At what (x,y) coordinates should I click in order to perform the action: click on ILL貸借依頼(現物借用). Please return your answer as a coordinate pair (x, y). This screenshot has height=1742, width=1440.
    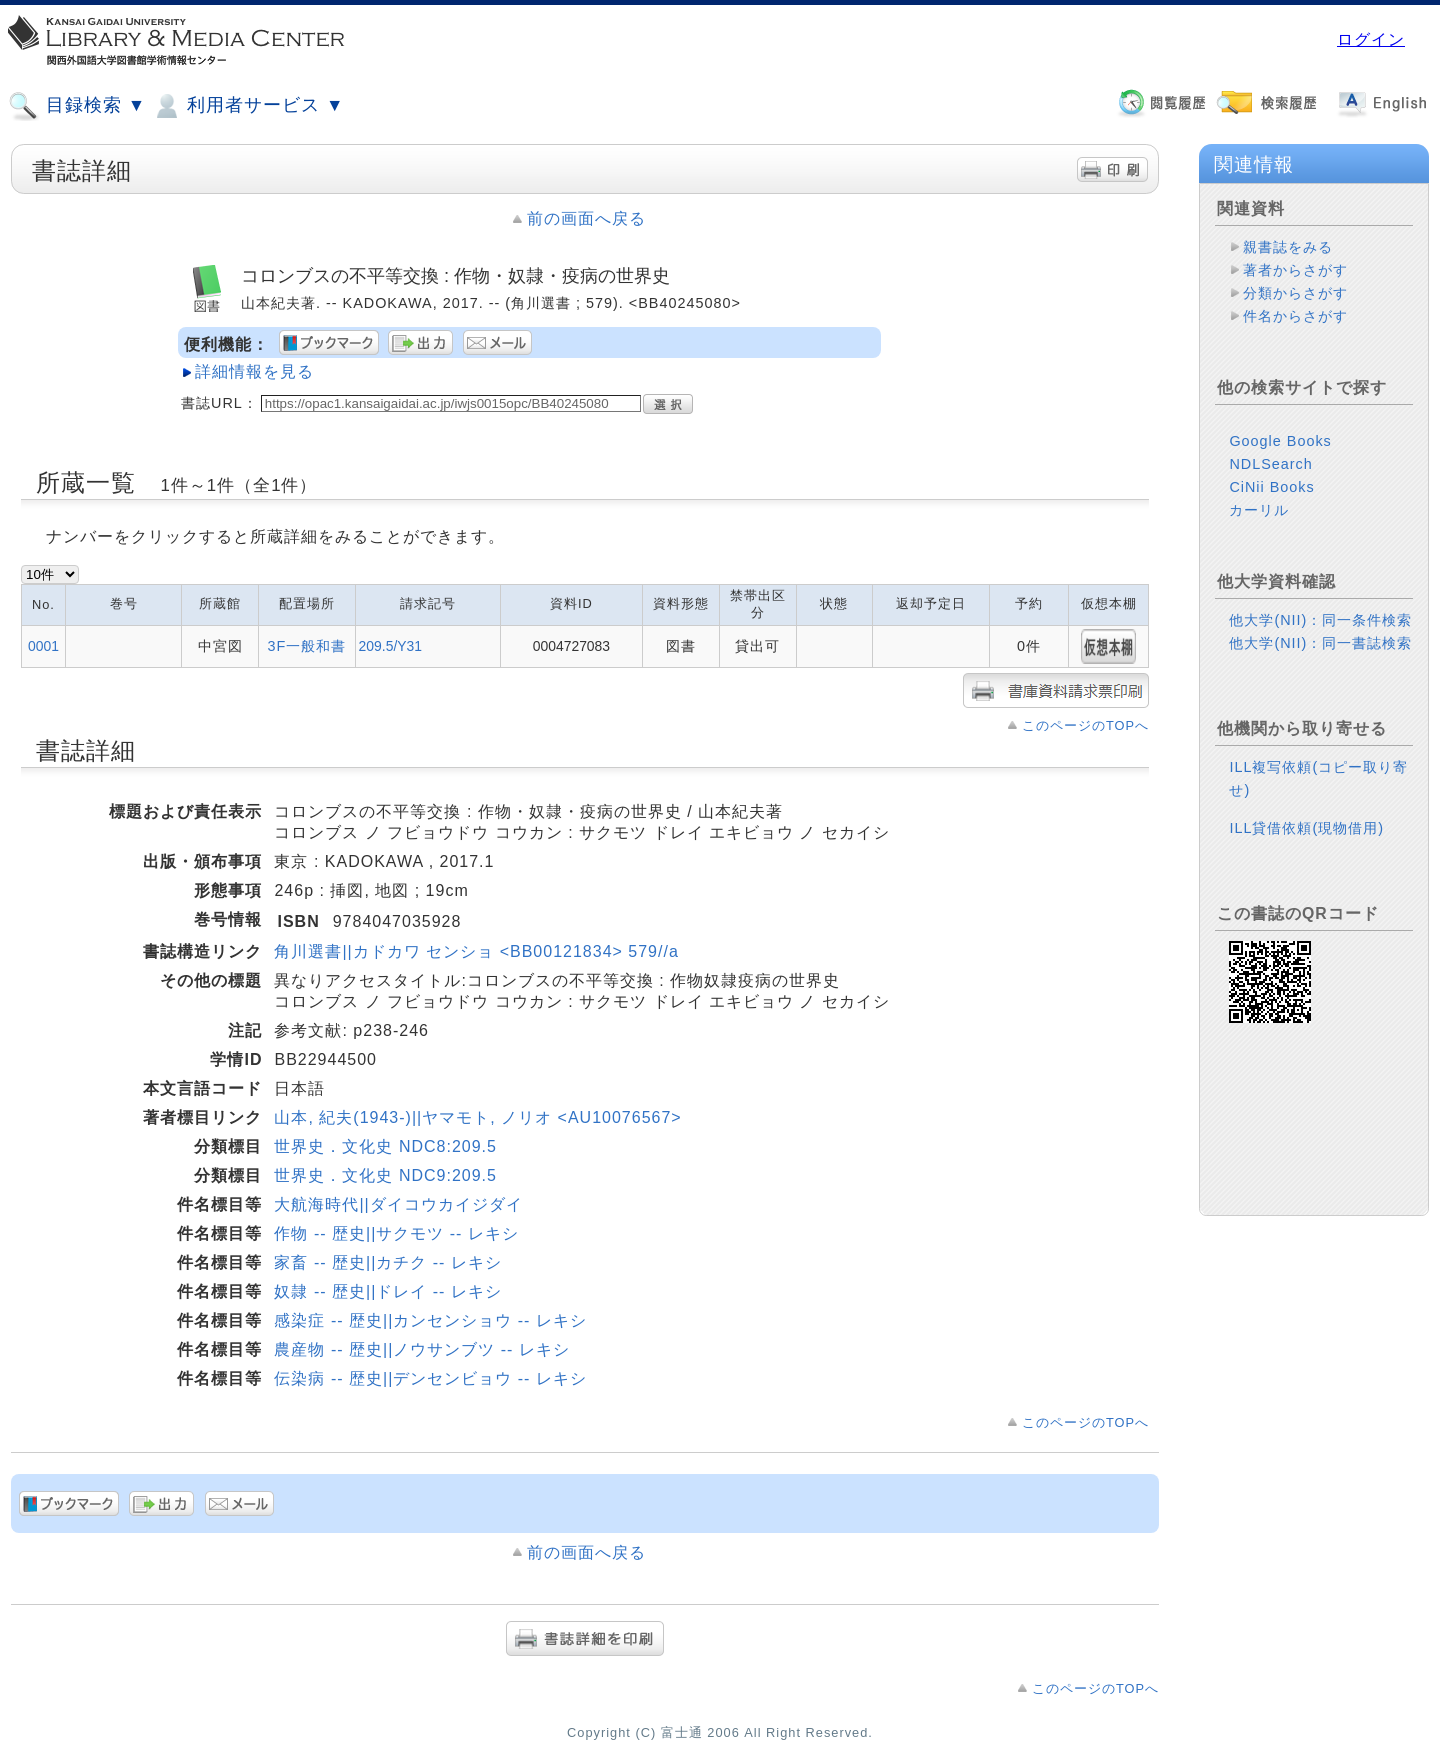
    Looking at the image, I should click on (1306, 828).